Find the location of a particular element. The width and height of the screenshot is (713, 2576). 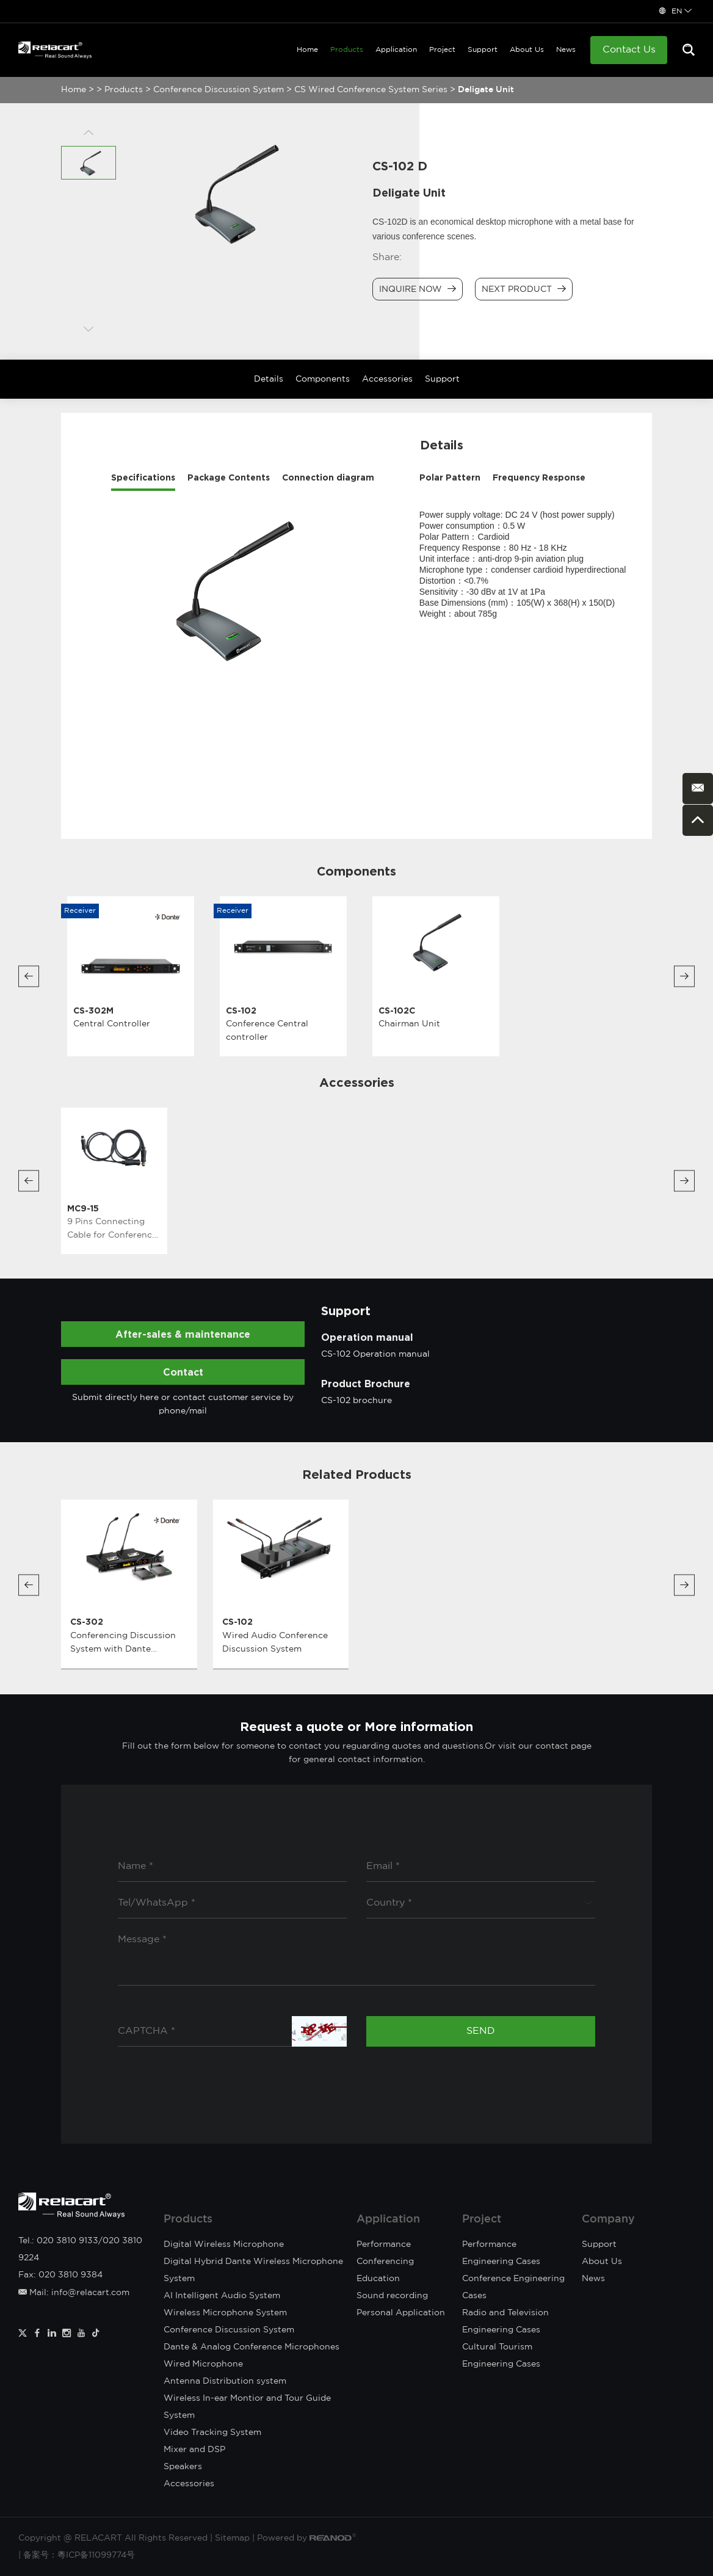

MC9-15 is located at coordinates (83, 1208).